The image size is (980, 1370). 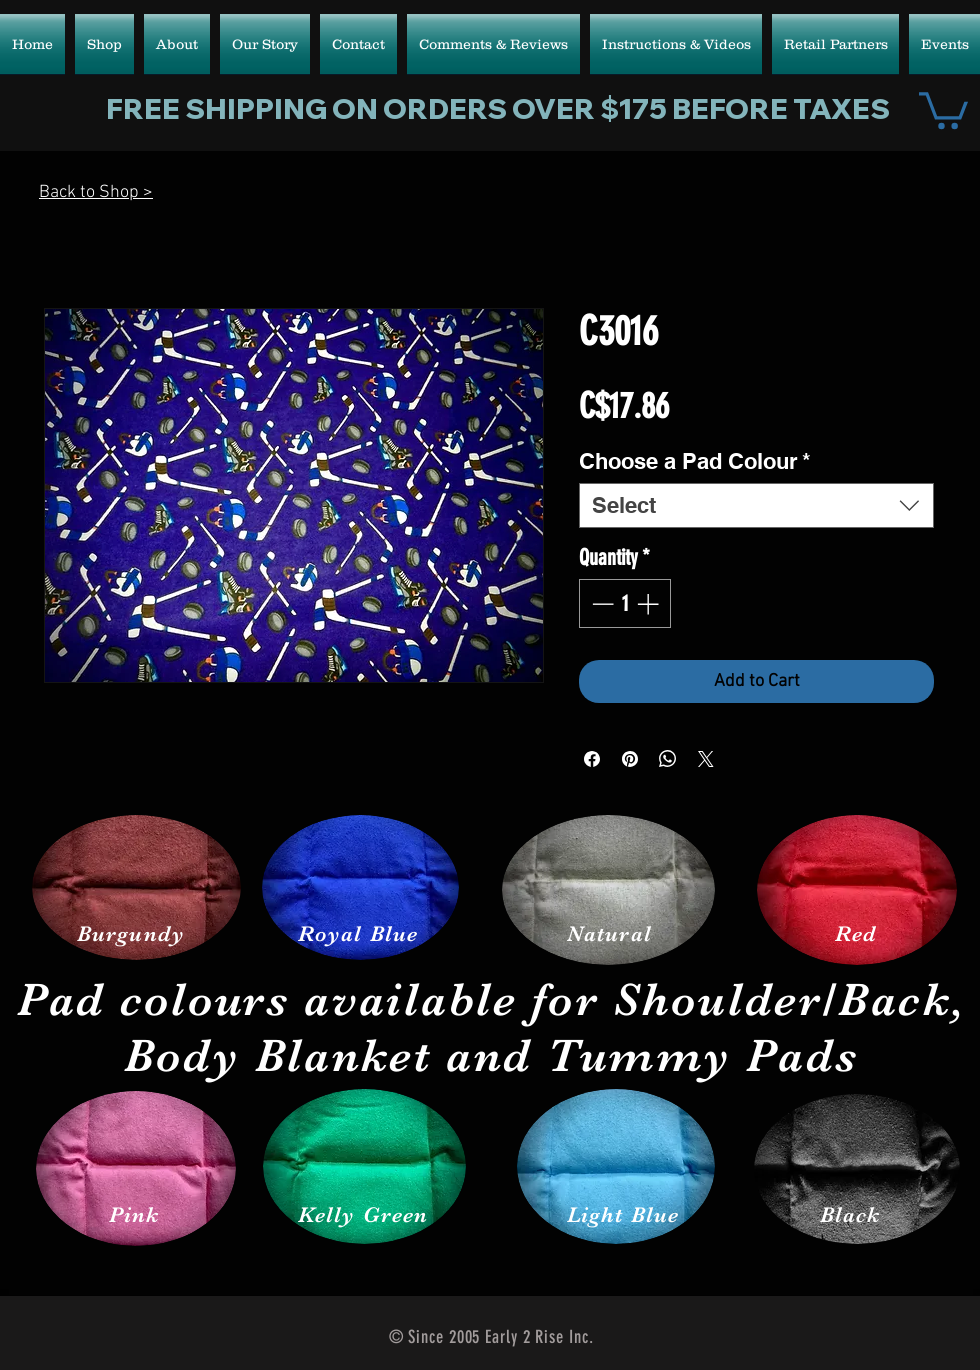 I want to click on [Pin on Pinterest], so click(x=630, y=759).